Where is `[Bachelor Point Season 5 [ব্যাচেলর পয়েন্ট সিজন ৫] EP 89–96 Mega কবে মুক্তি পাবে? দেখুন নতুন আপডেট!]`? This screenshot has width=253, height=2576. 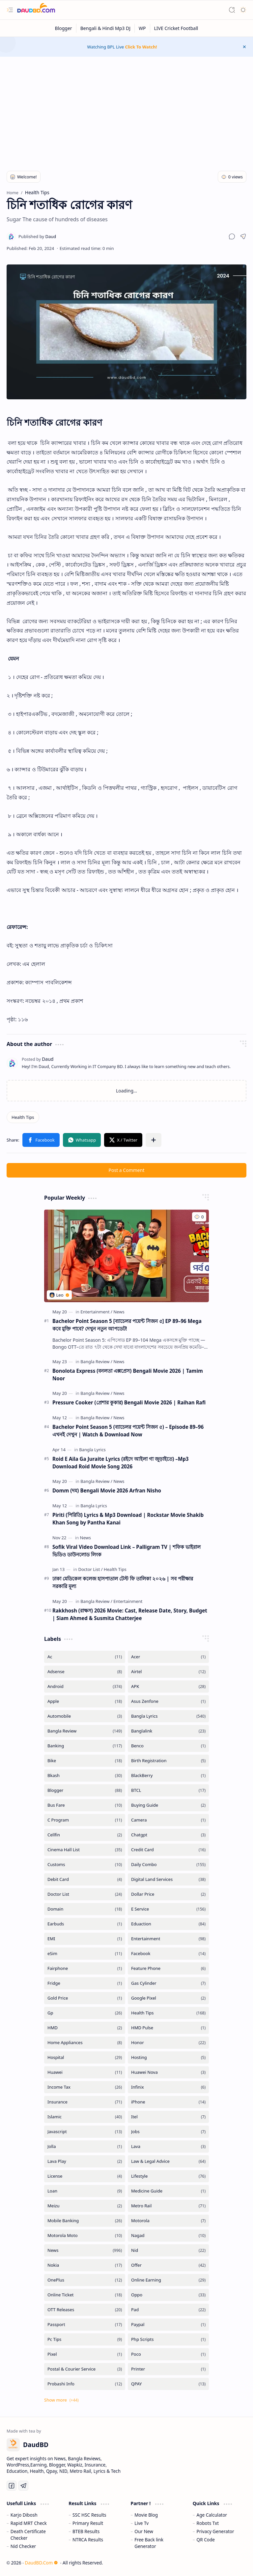
[Bachelor Point Season 5 [ব্যাচেলর পয়েন্ট সিজন ৫] EP 89–96 Mega কবে মুক্তি পাবে? দেখুন নতুন আপডেট!] is located at coordinates (126, 1256).